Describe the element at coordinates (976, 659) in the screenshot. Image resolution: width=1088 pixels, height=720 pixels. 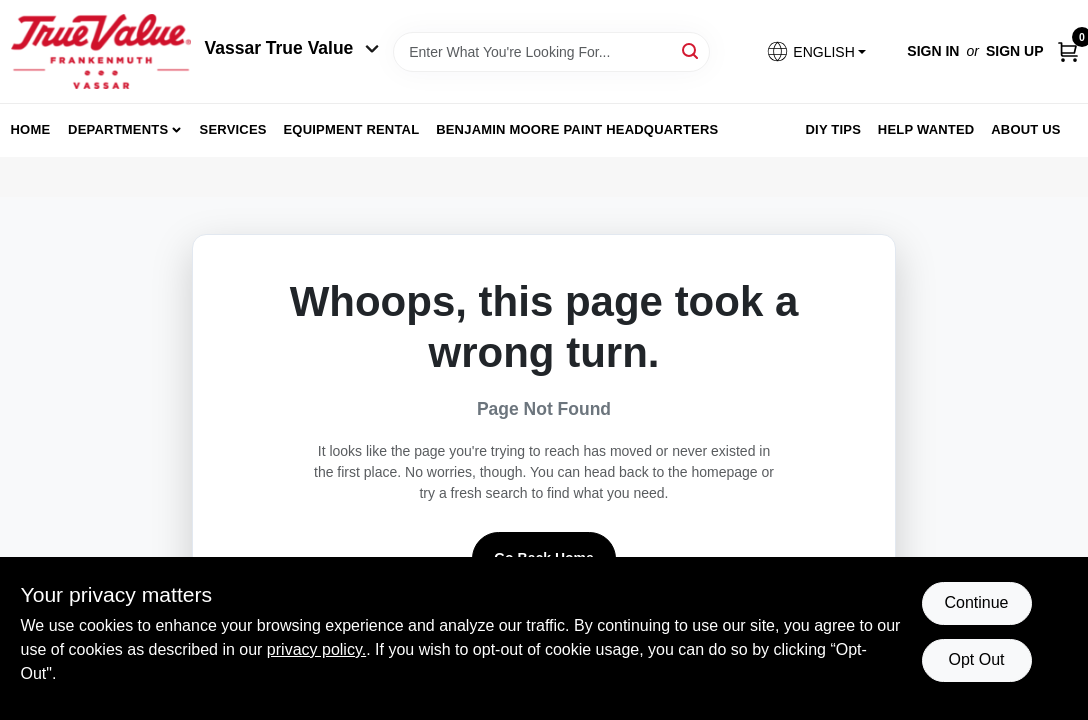
I see `Opt Out` at that location.